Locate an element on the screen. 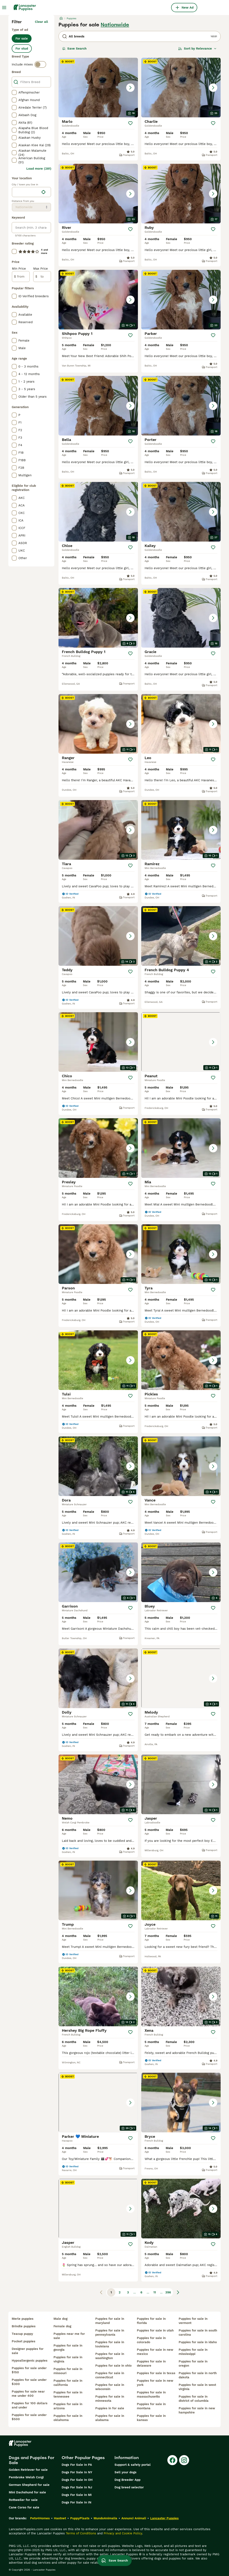  [French Bulldog dogs French Bulldog Puppy 4] is located at coordinates (181, 936).